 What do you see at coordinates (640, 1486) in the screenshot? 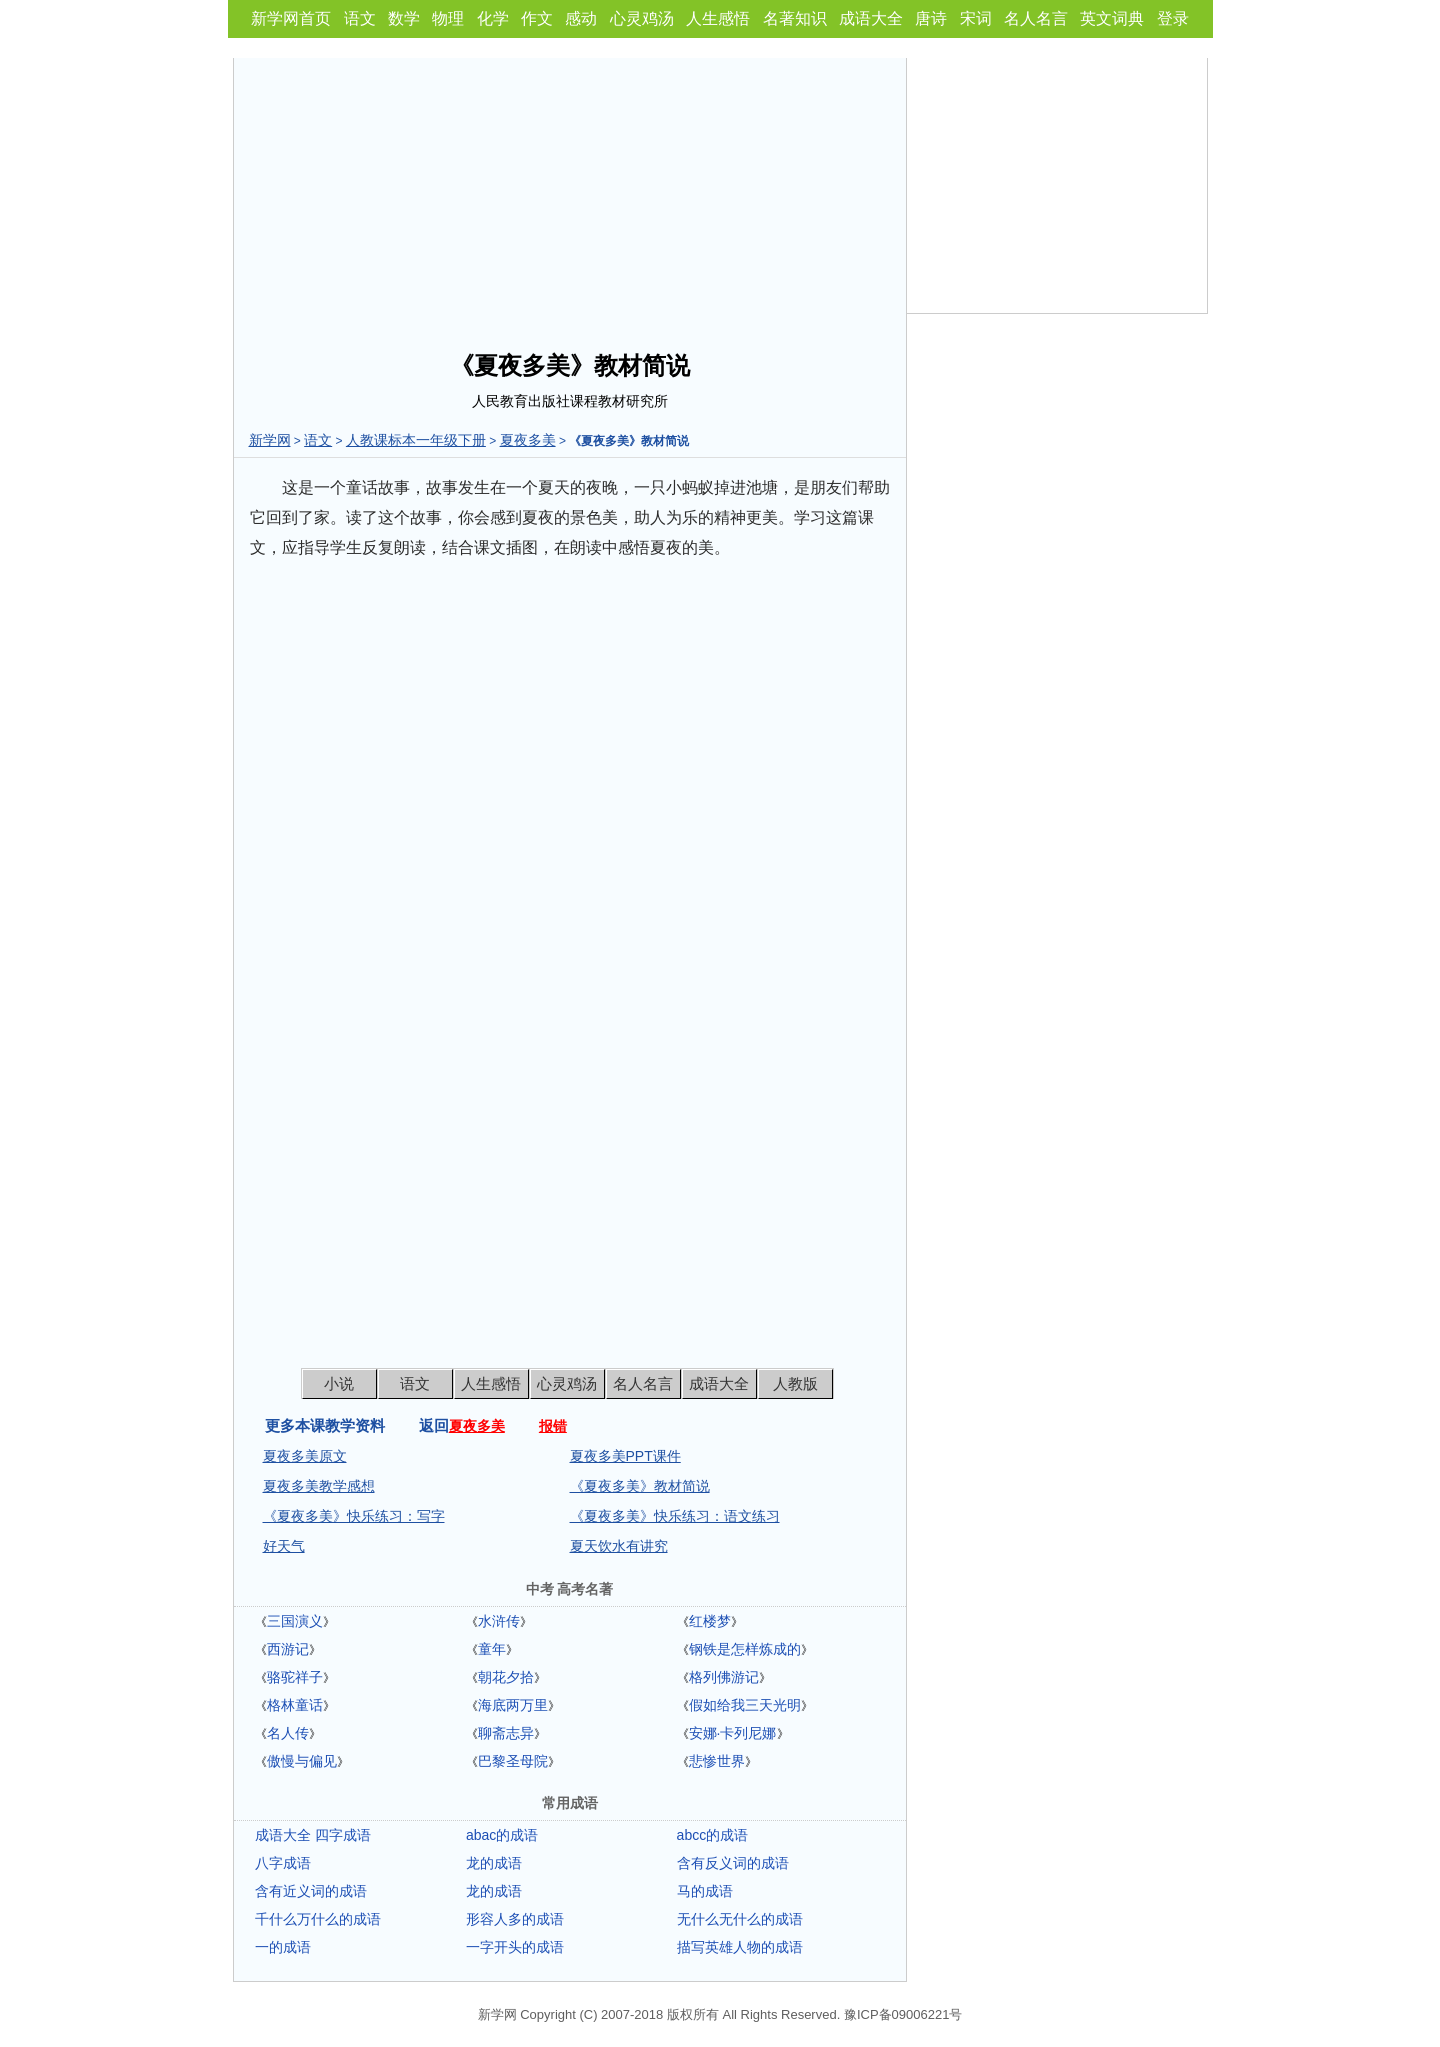
I see `《夏夜多美》教材简说` at bounding box center [640, 1486].